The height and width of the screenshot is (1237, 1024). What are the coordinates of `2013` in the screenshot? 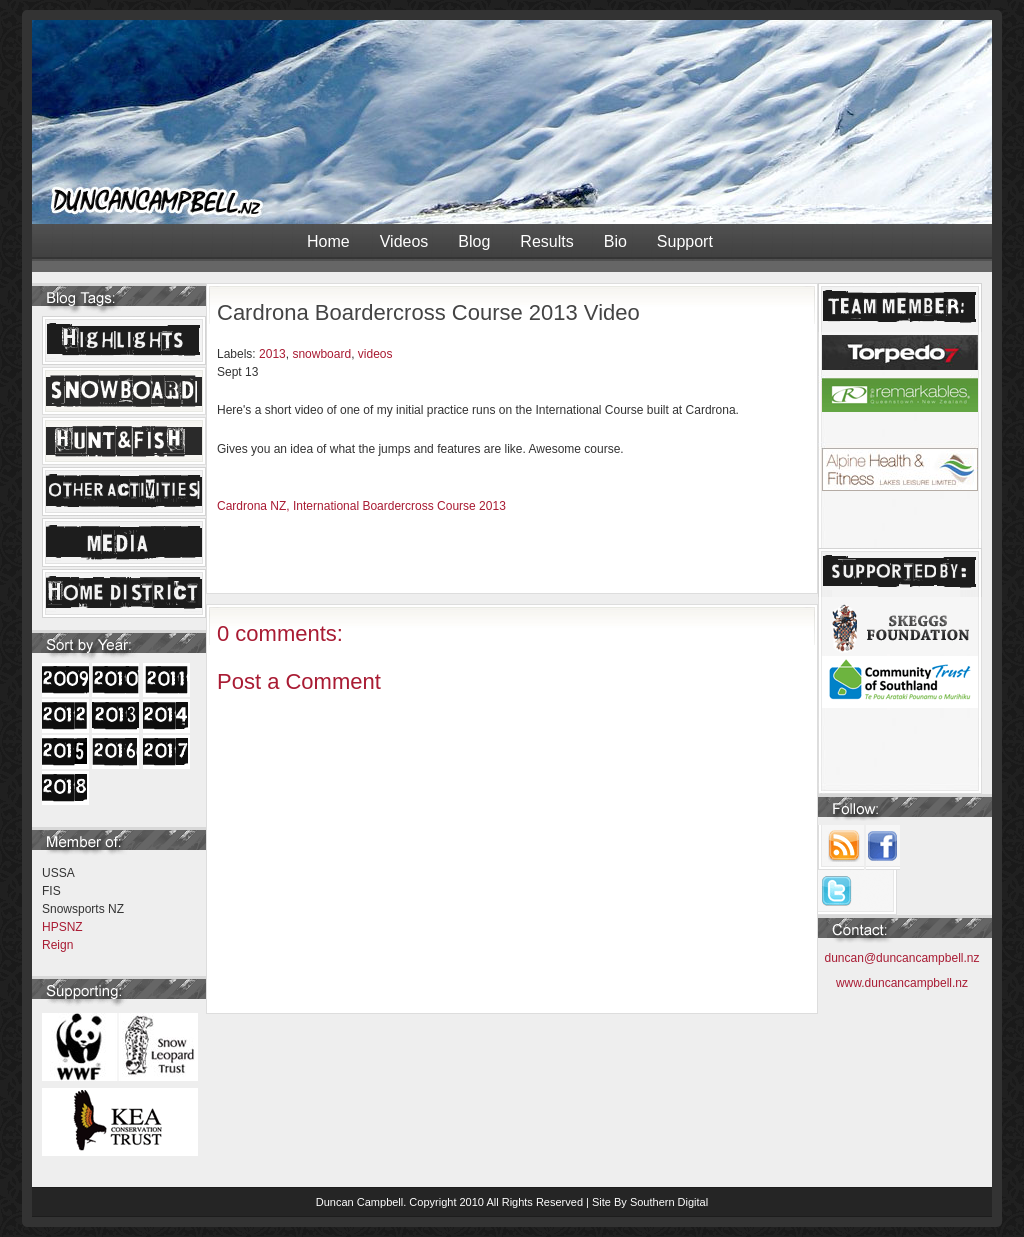 It's located at (272, 354).